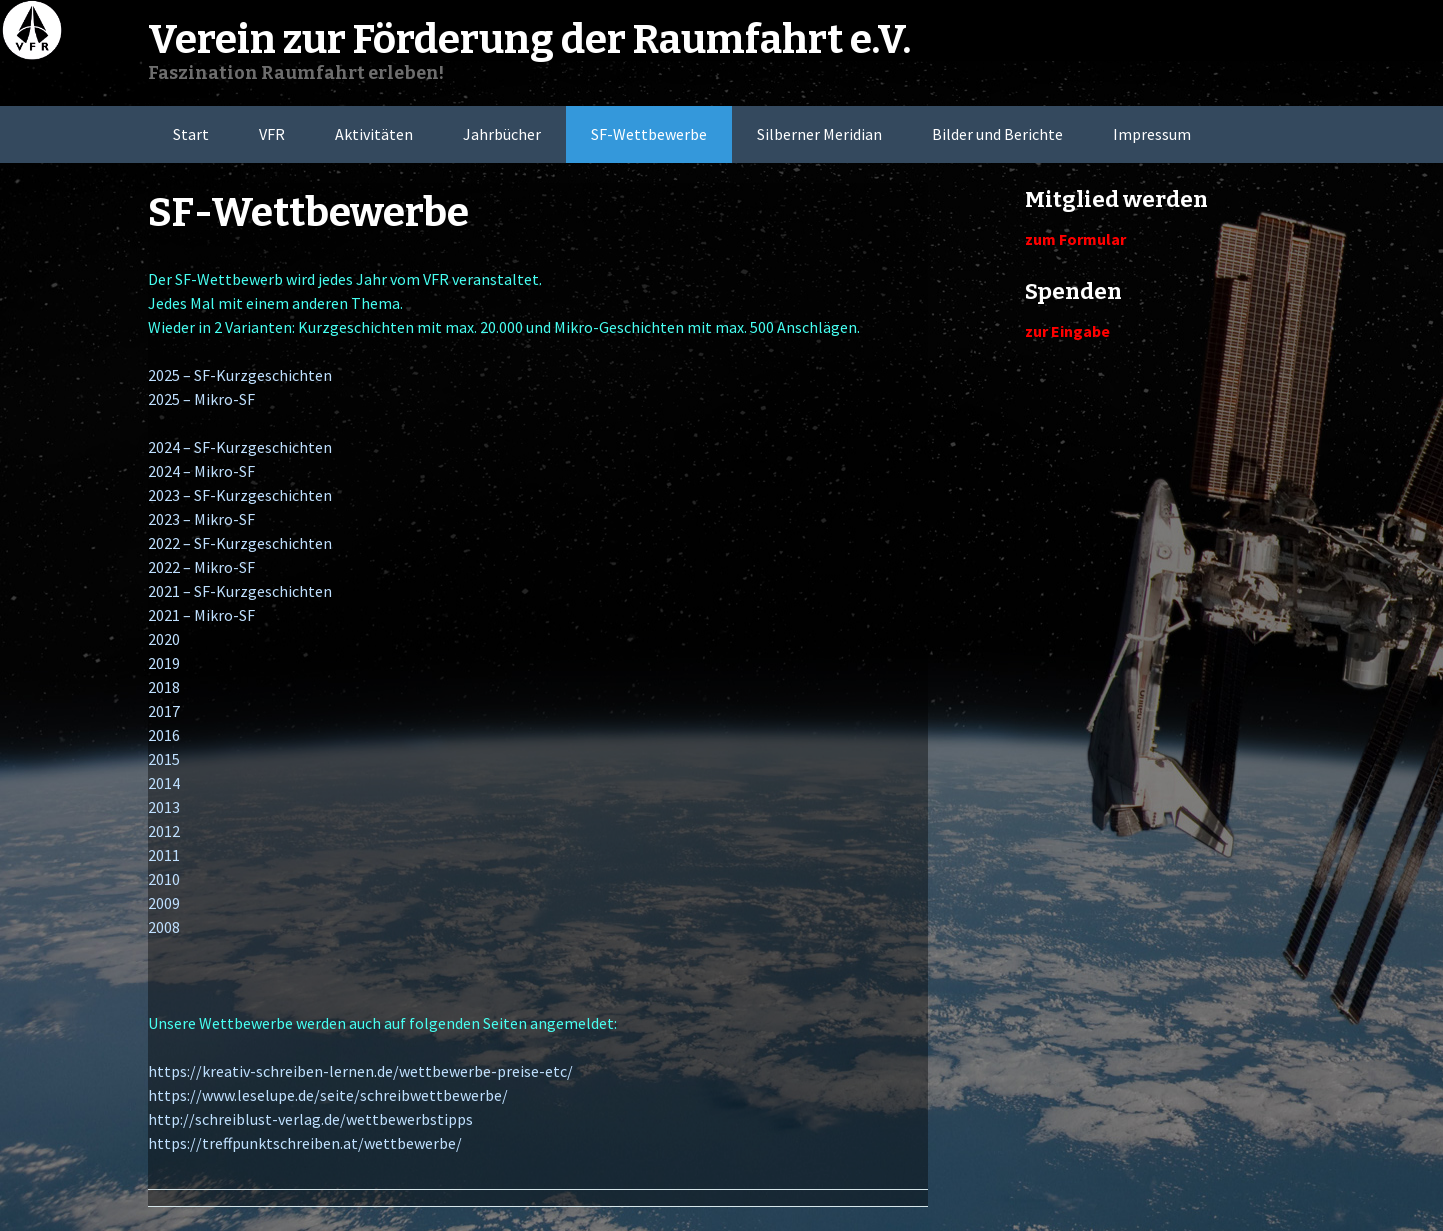 The image size is (1443, 1231). I want to click on 2009, so click(164, 903).